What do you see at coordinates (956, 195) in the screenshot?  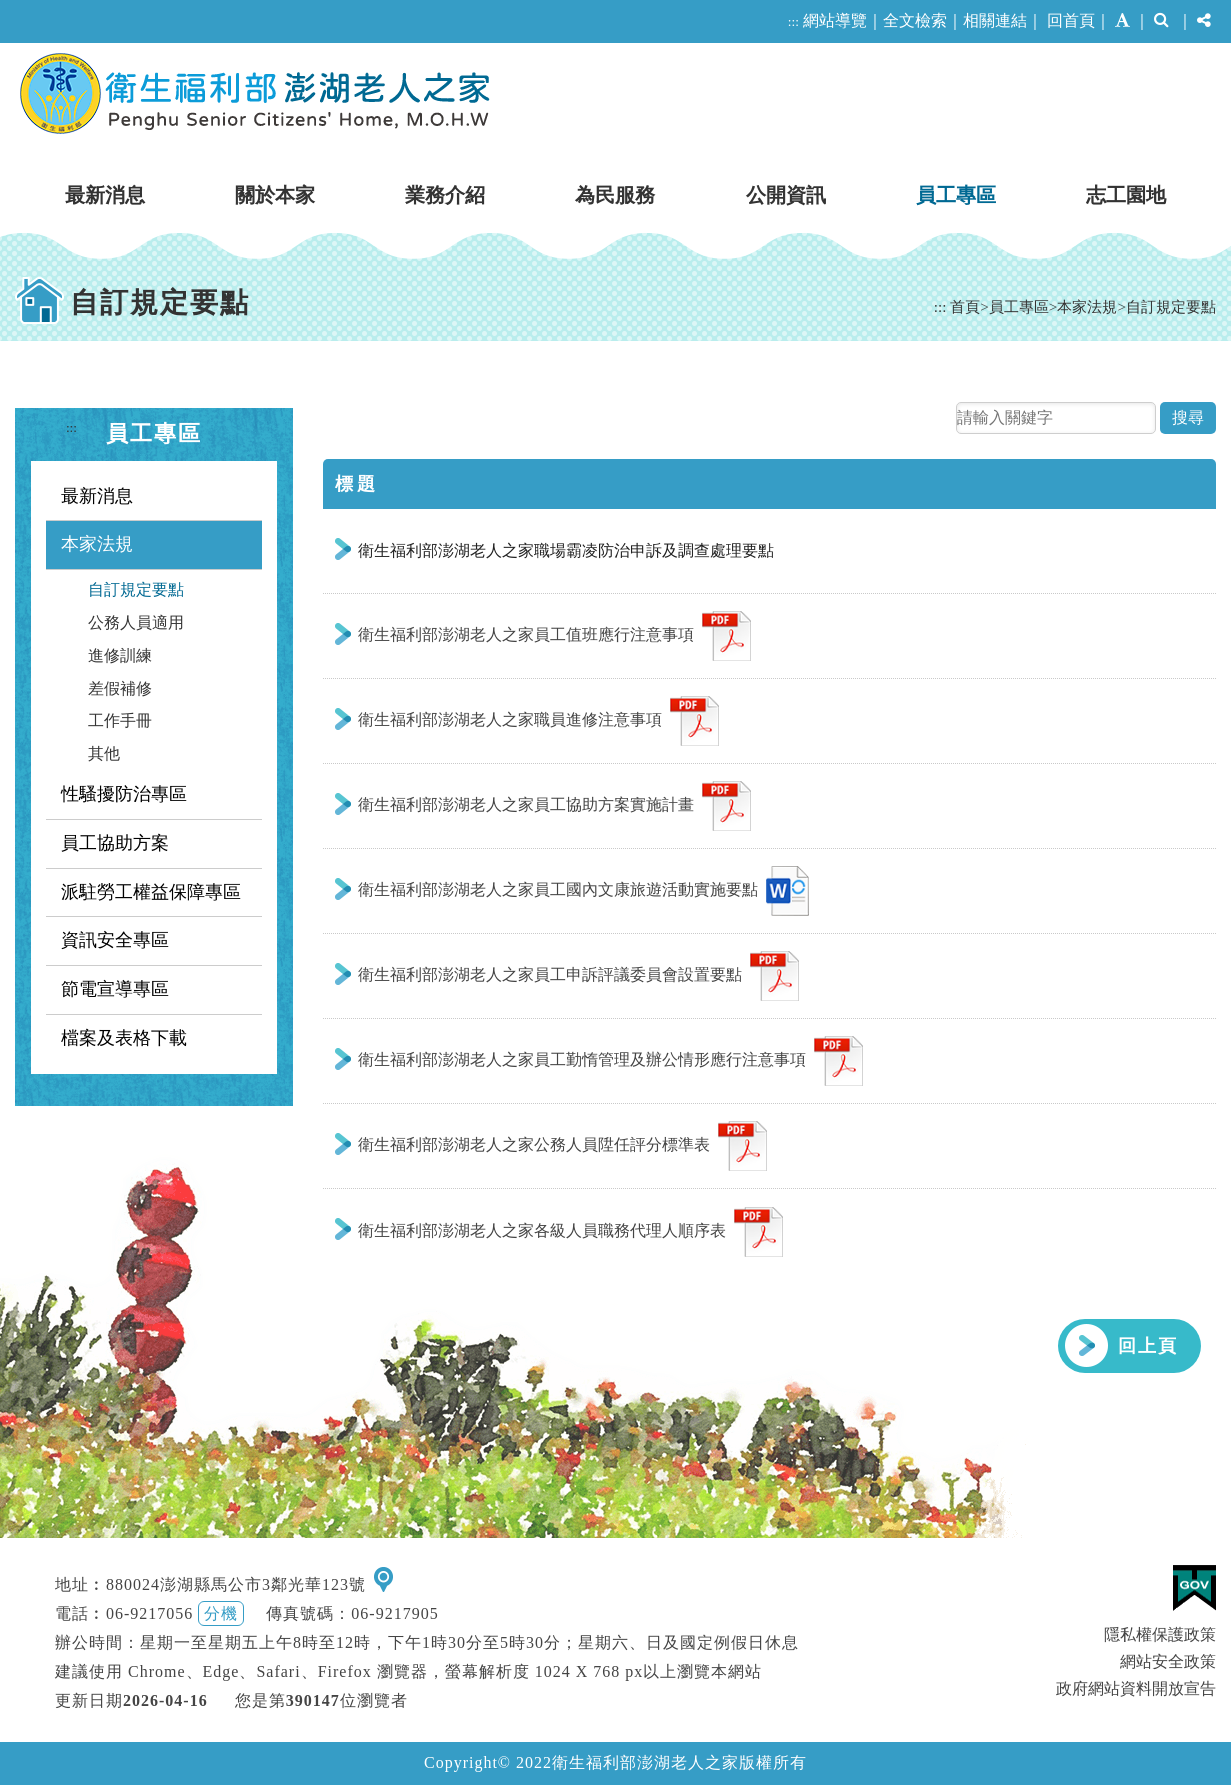 I see `員工專區` at bounding box center [956, 195].